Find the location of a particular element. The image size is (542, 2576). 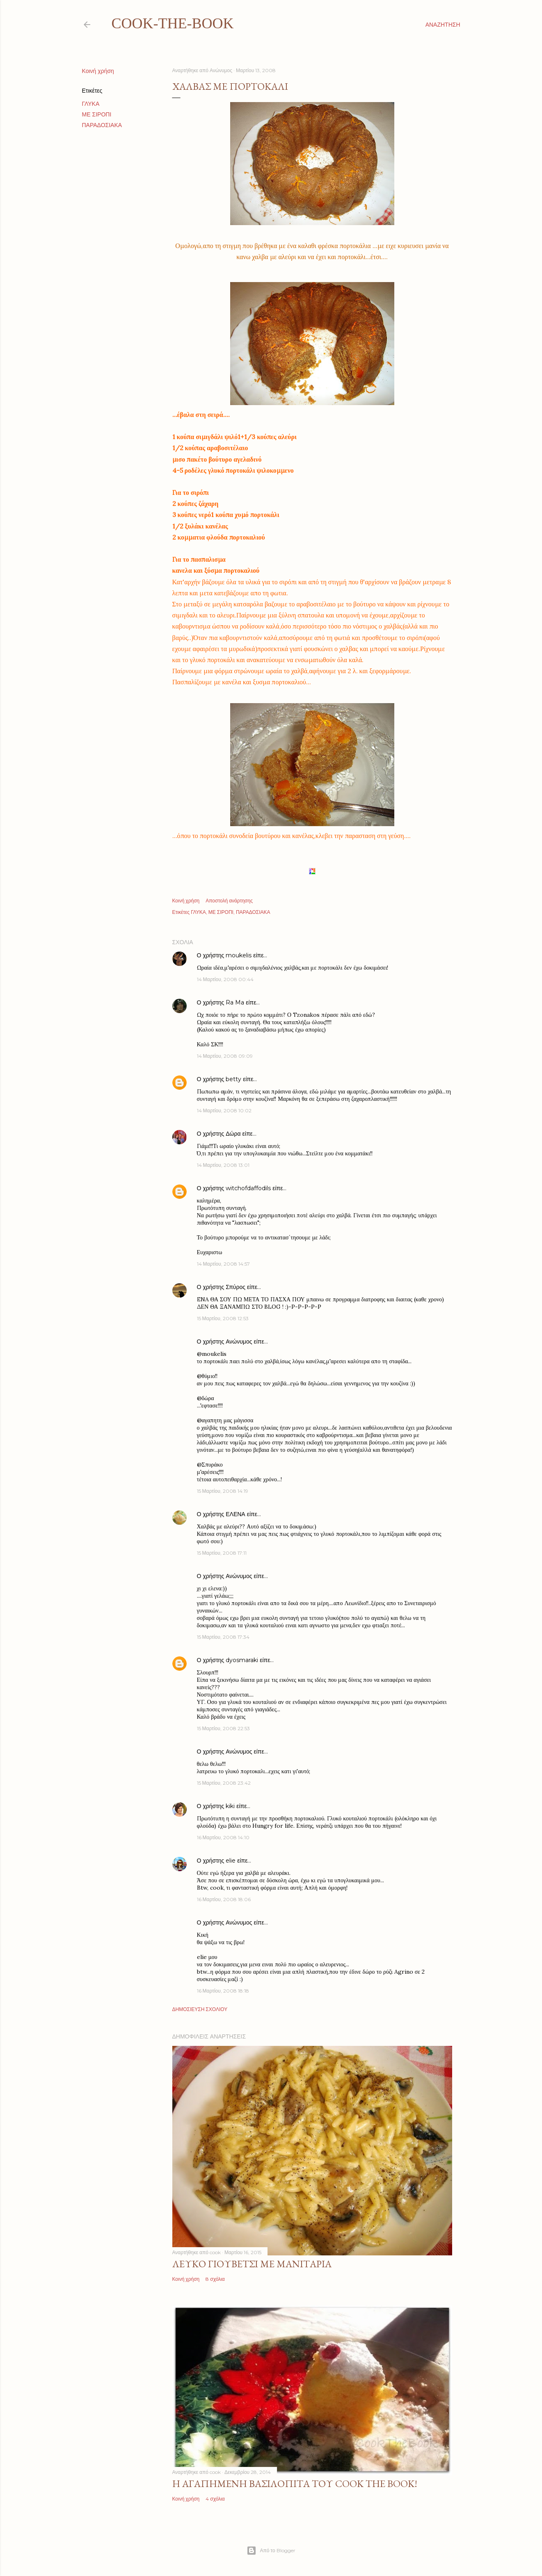

15 Μαρτίου, 2008 22:53 is located at coordinates (223, 1728).